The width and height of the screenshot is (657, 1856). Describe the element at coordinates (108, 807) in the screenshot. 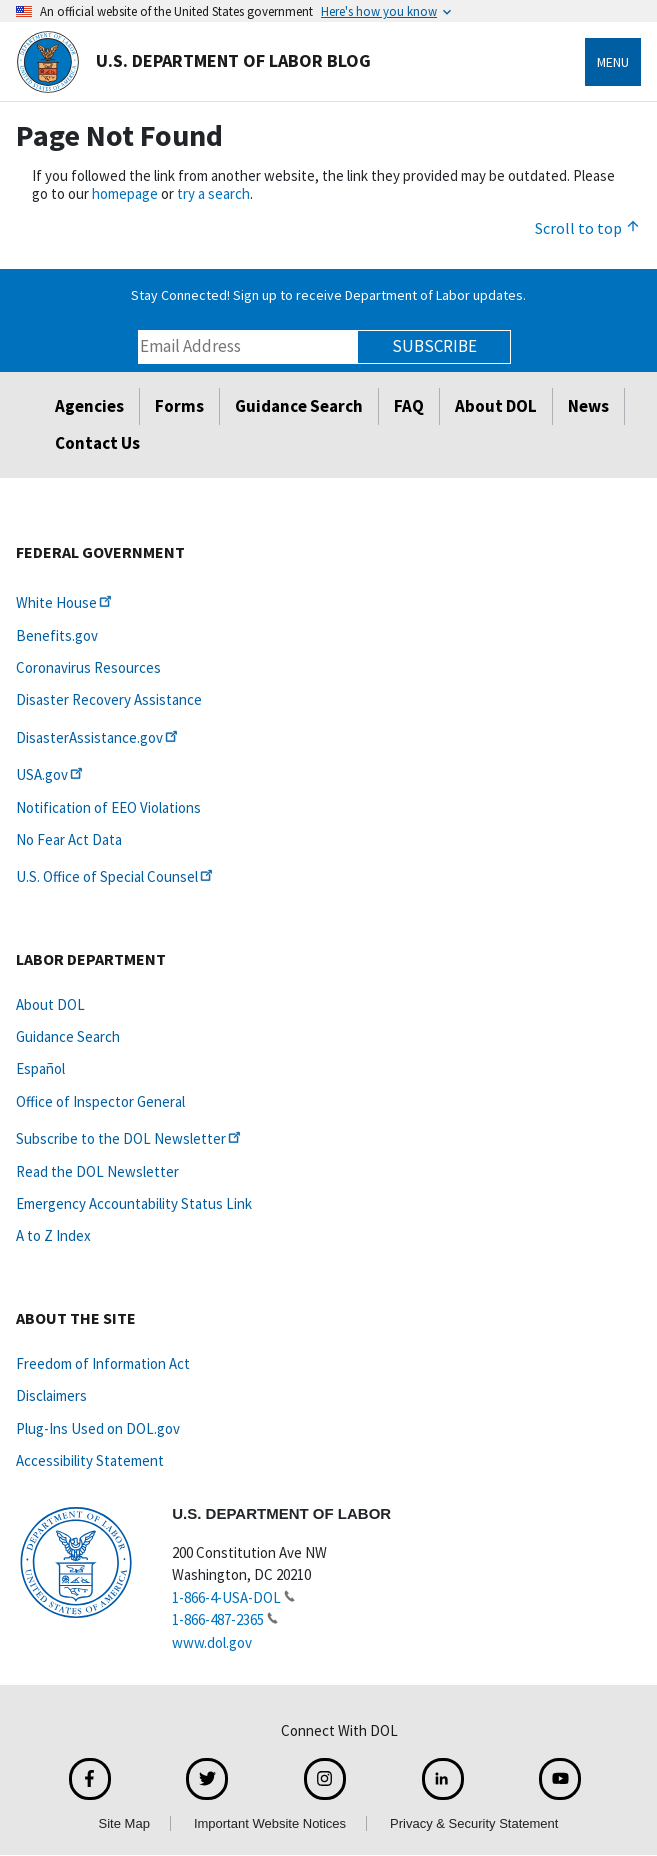

I see `Notification of EEO Violations` at that location.